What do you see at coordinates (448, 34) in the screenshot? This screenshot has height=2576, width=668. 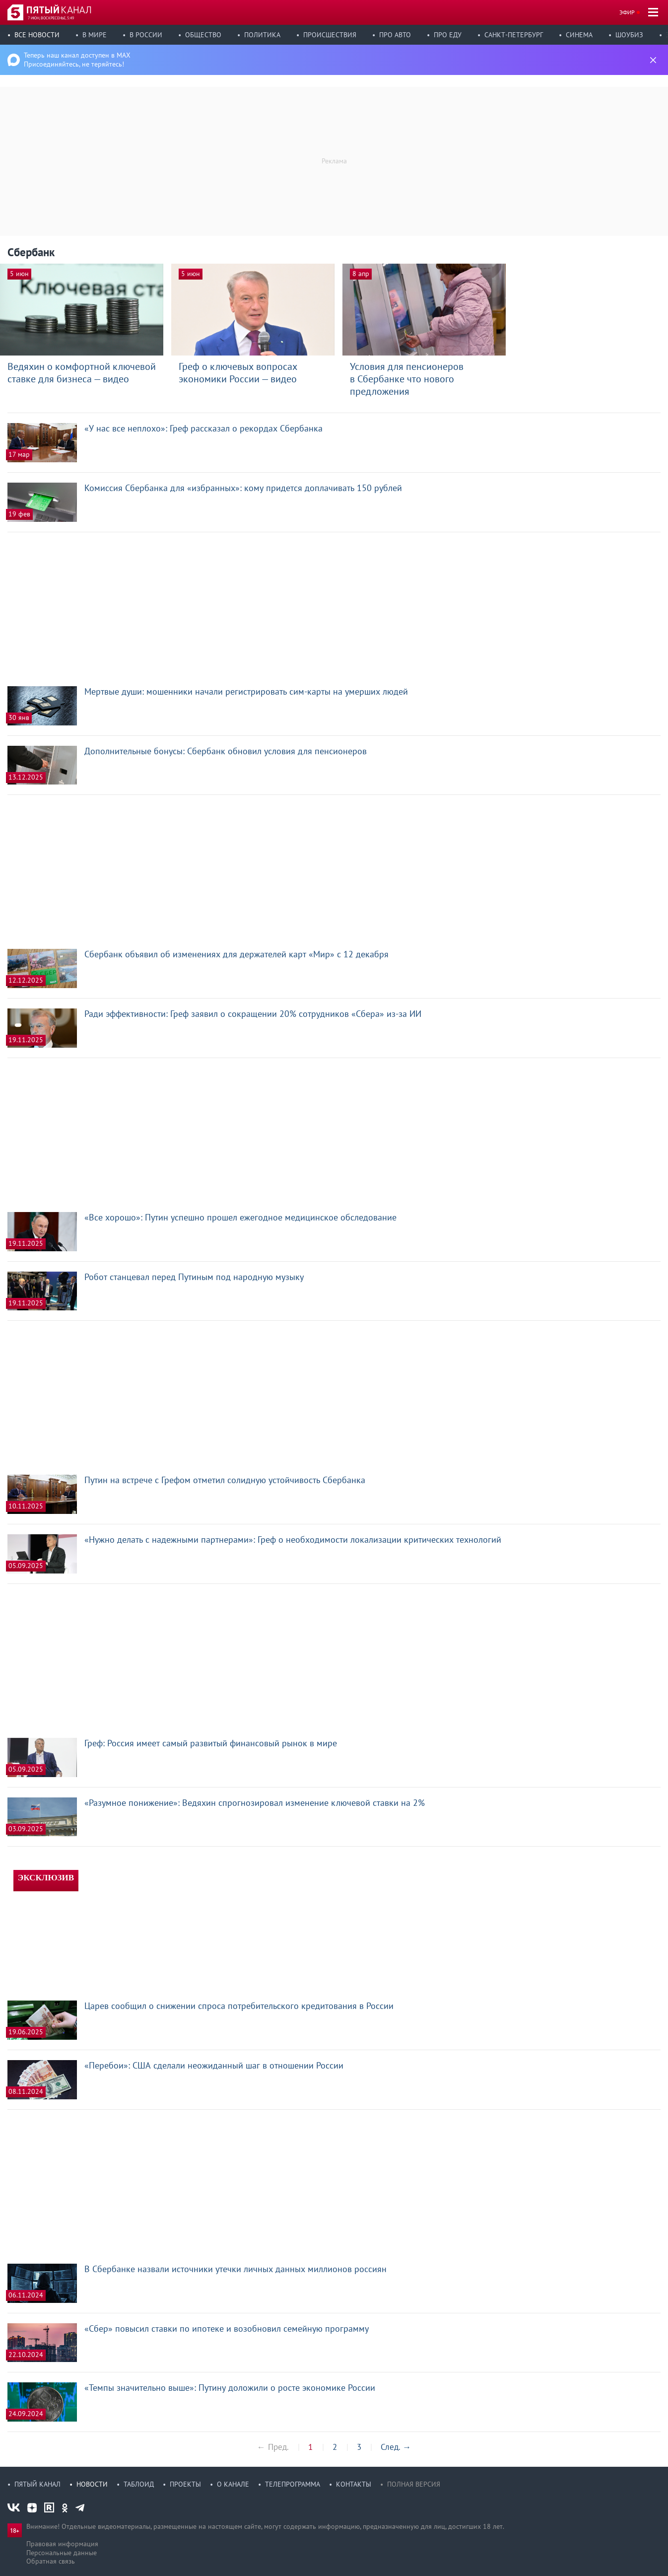 I see `Про еду` at bounding box center [448, 34].